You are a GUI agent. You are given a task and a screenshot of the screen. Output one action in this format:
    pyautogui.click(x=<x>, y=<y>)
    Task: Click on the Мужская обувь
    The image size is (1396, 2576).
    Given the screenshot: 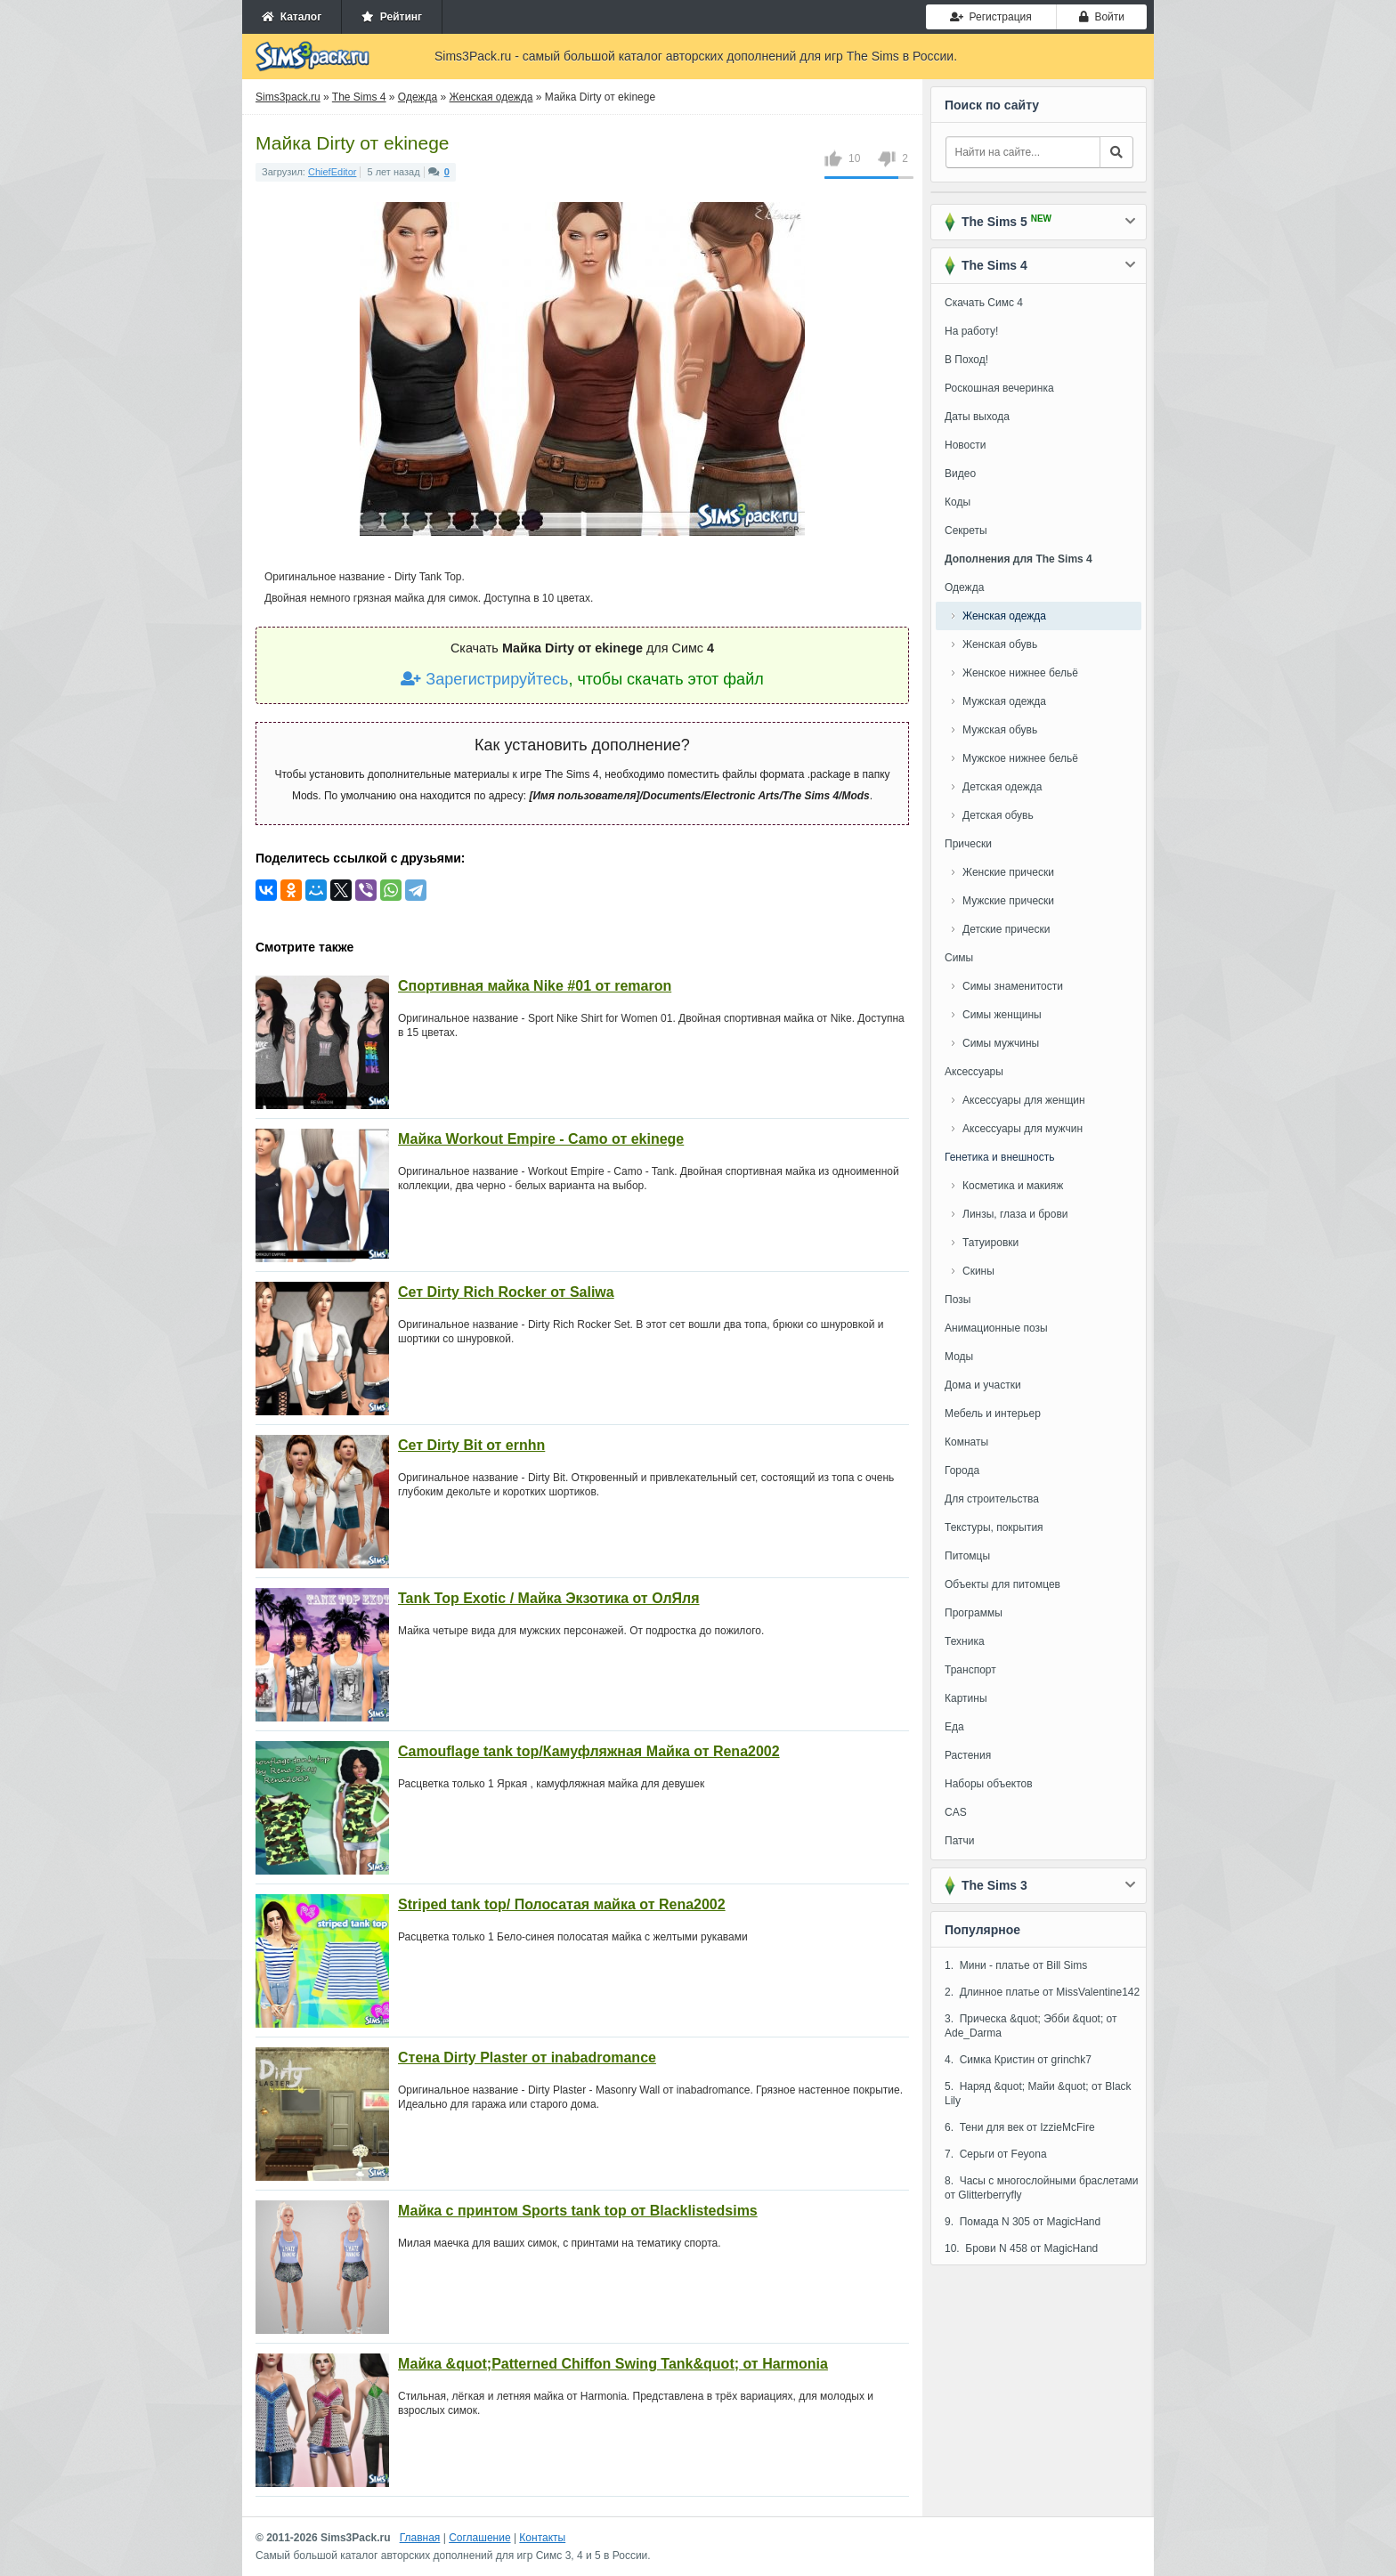 What is the action you would take?
    pyautogui.click(x=999, y=730)
    